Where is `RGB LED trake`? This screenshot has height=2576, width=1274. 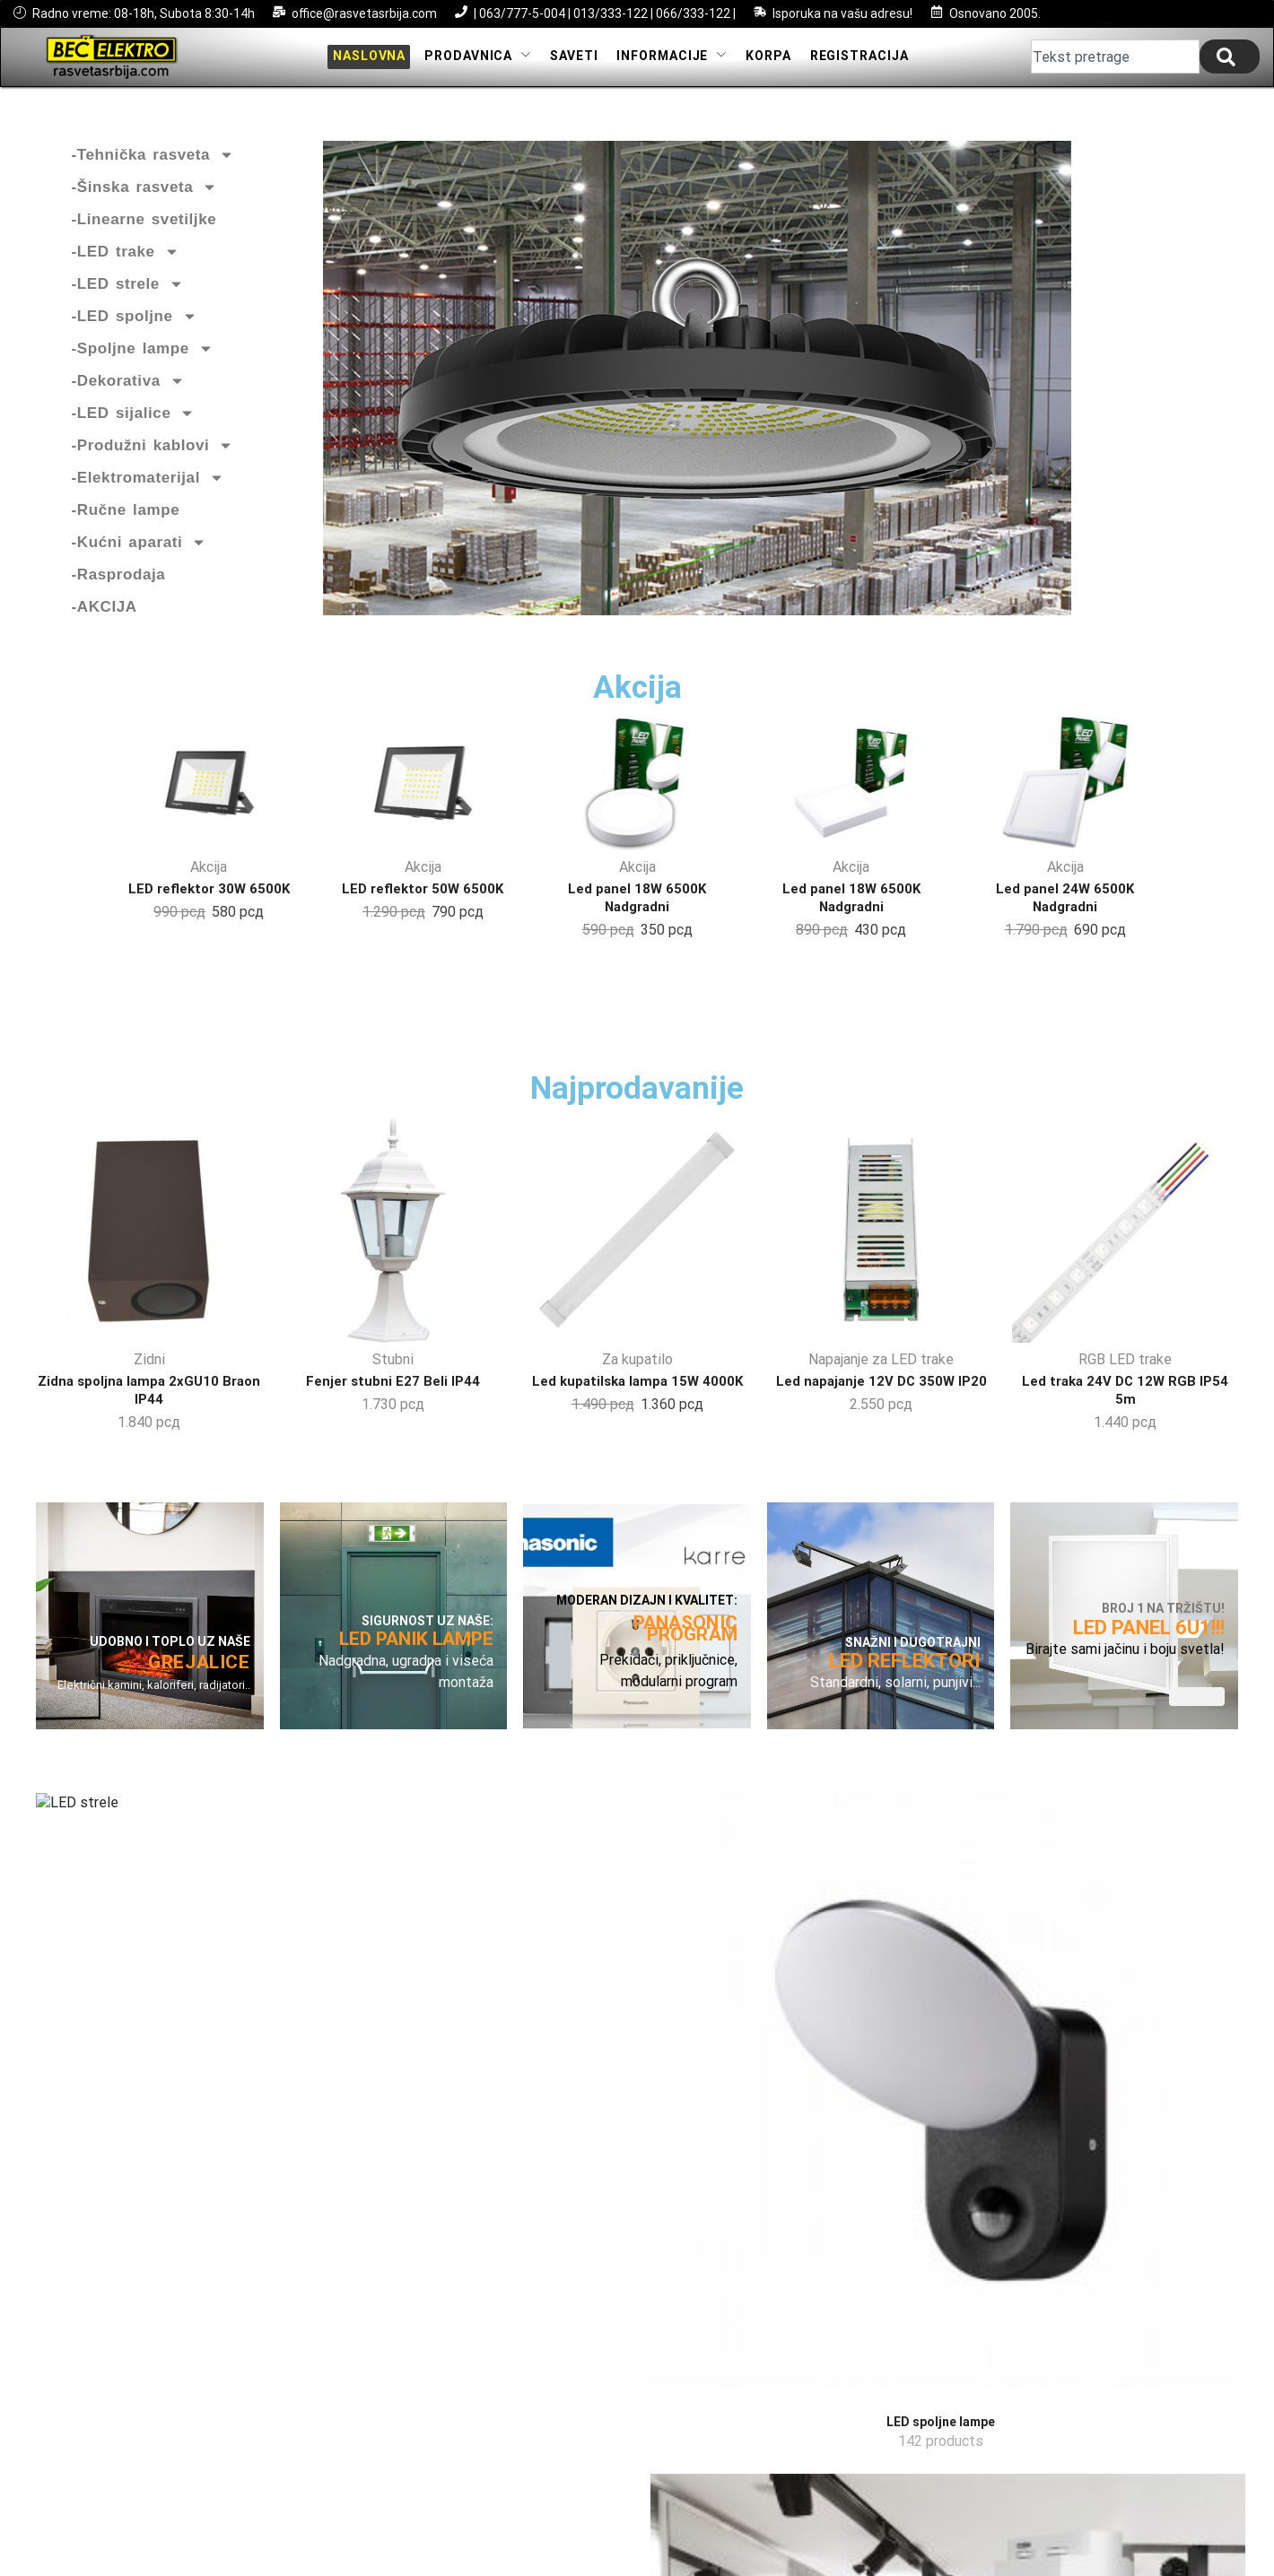 RGB LED trake is located at coordinates (1125, 1388).